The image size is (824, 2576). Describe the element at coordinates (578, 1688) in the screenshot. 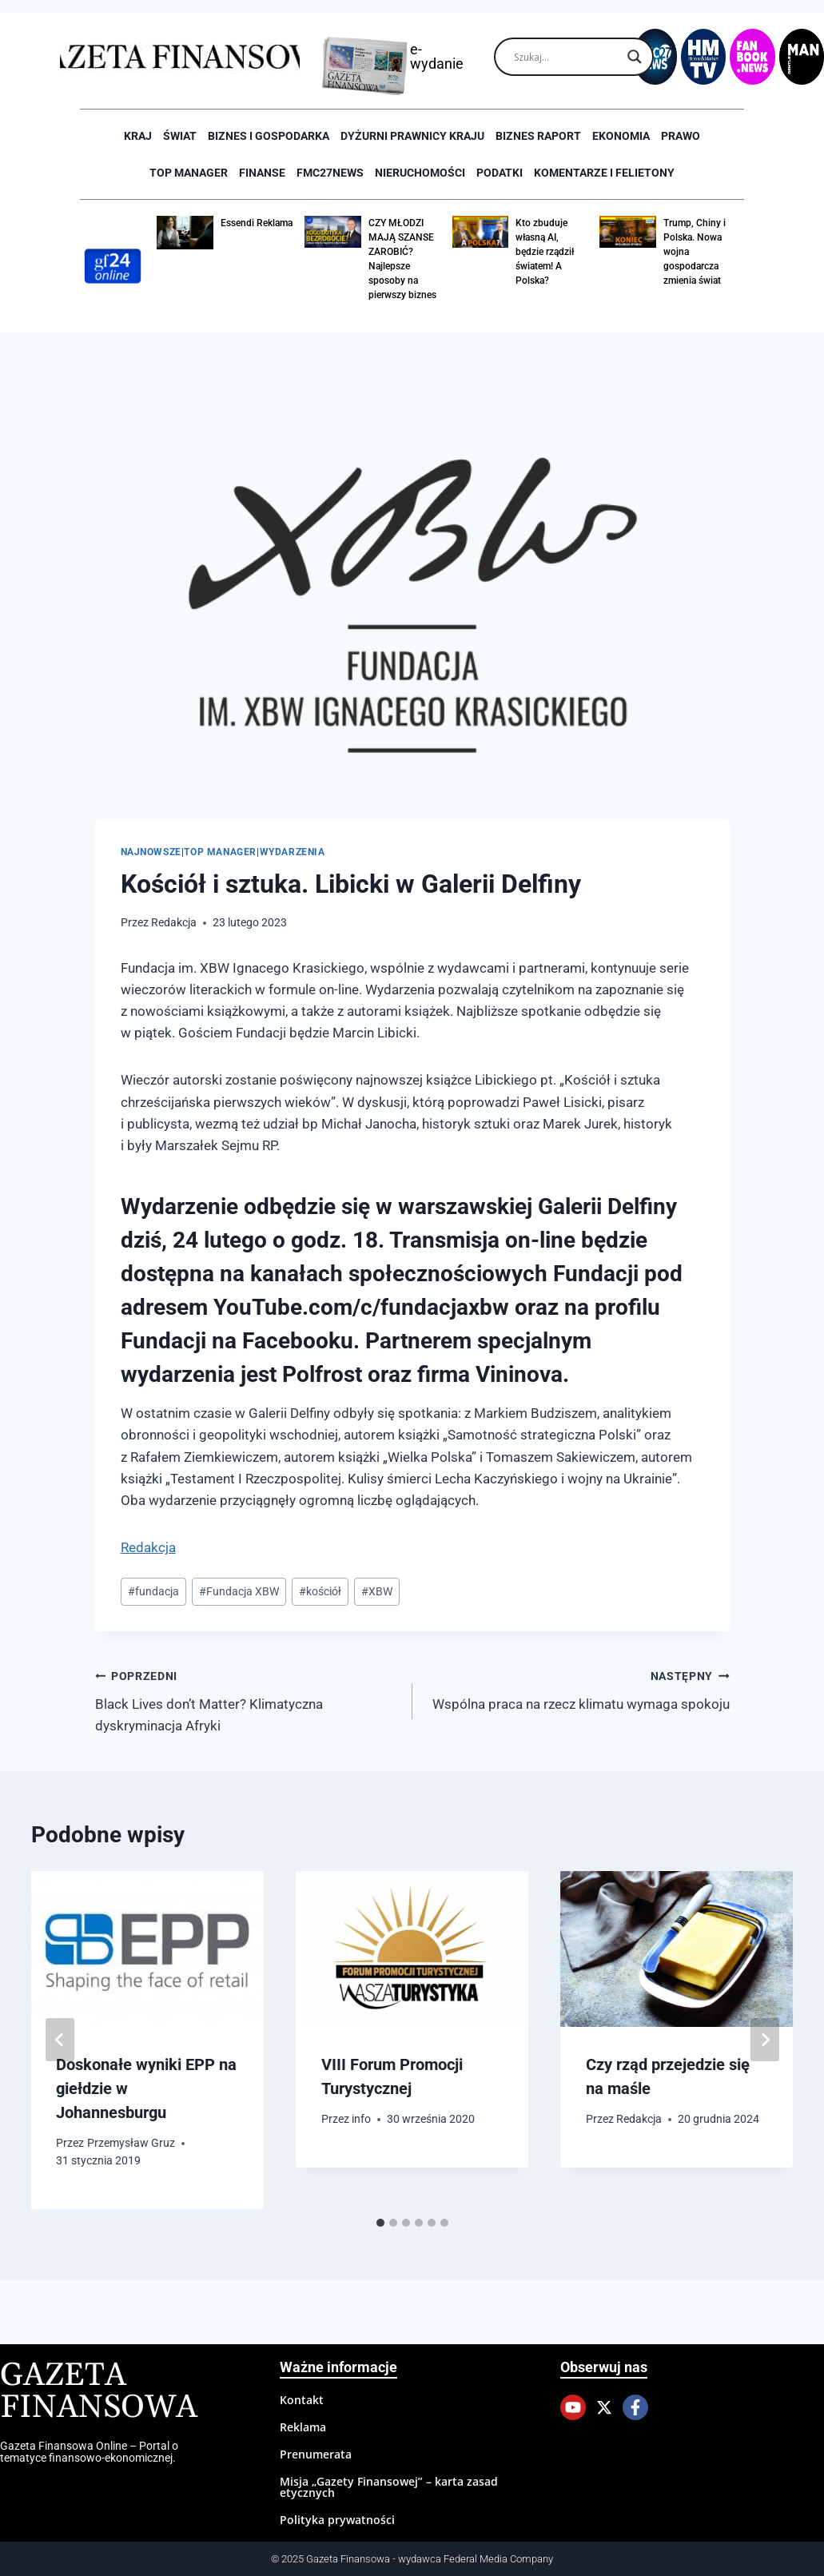

I see `Wspólna praca na rzecz klimatu wymaga spokoju` at that location.